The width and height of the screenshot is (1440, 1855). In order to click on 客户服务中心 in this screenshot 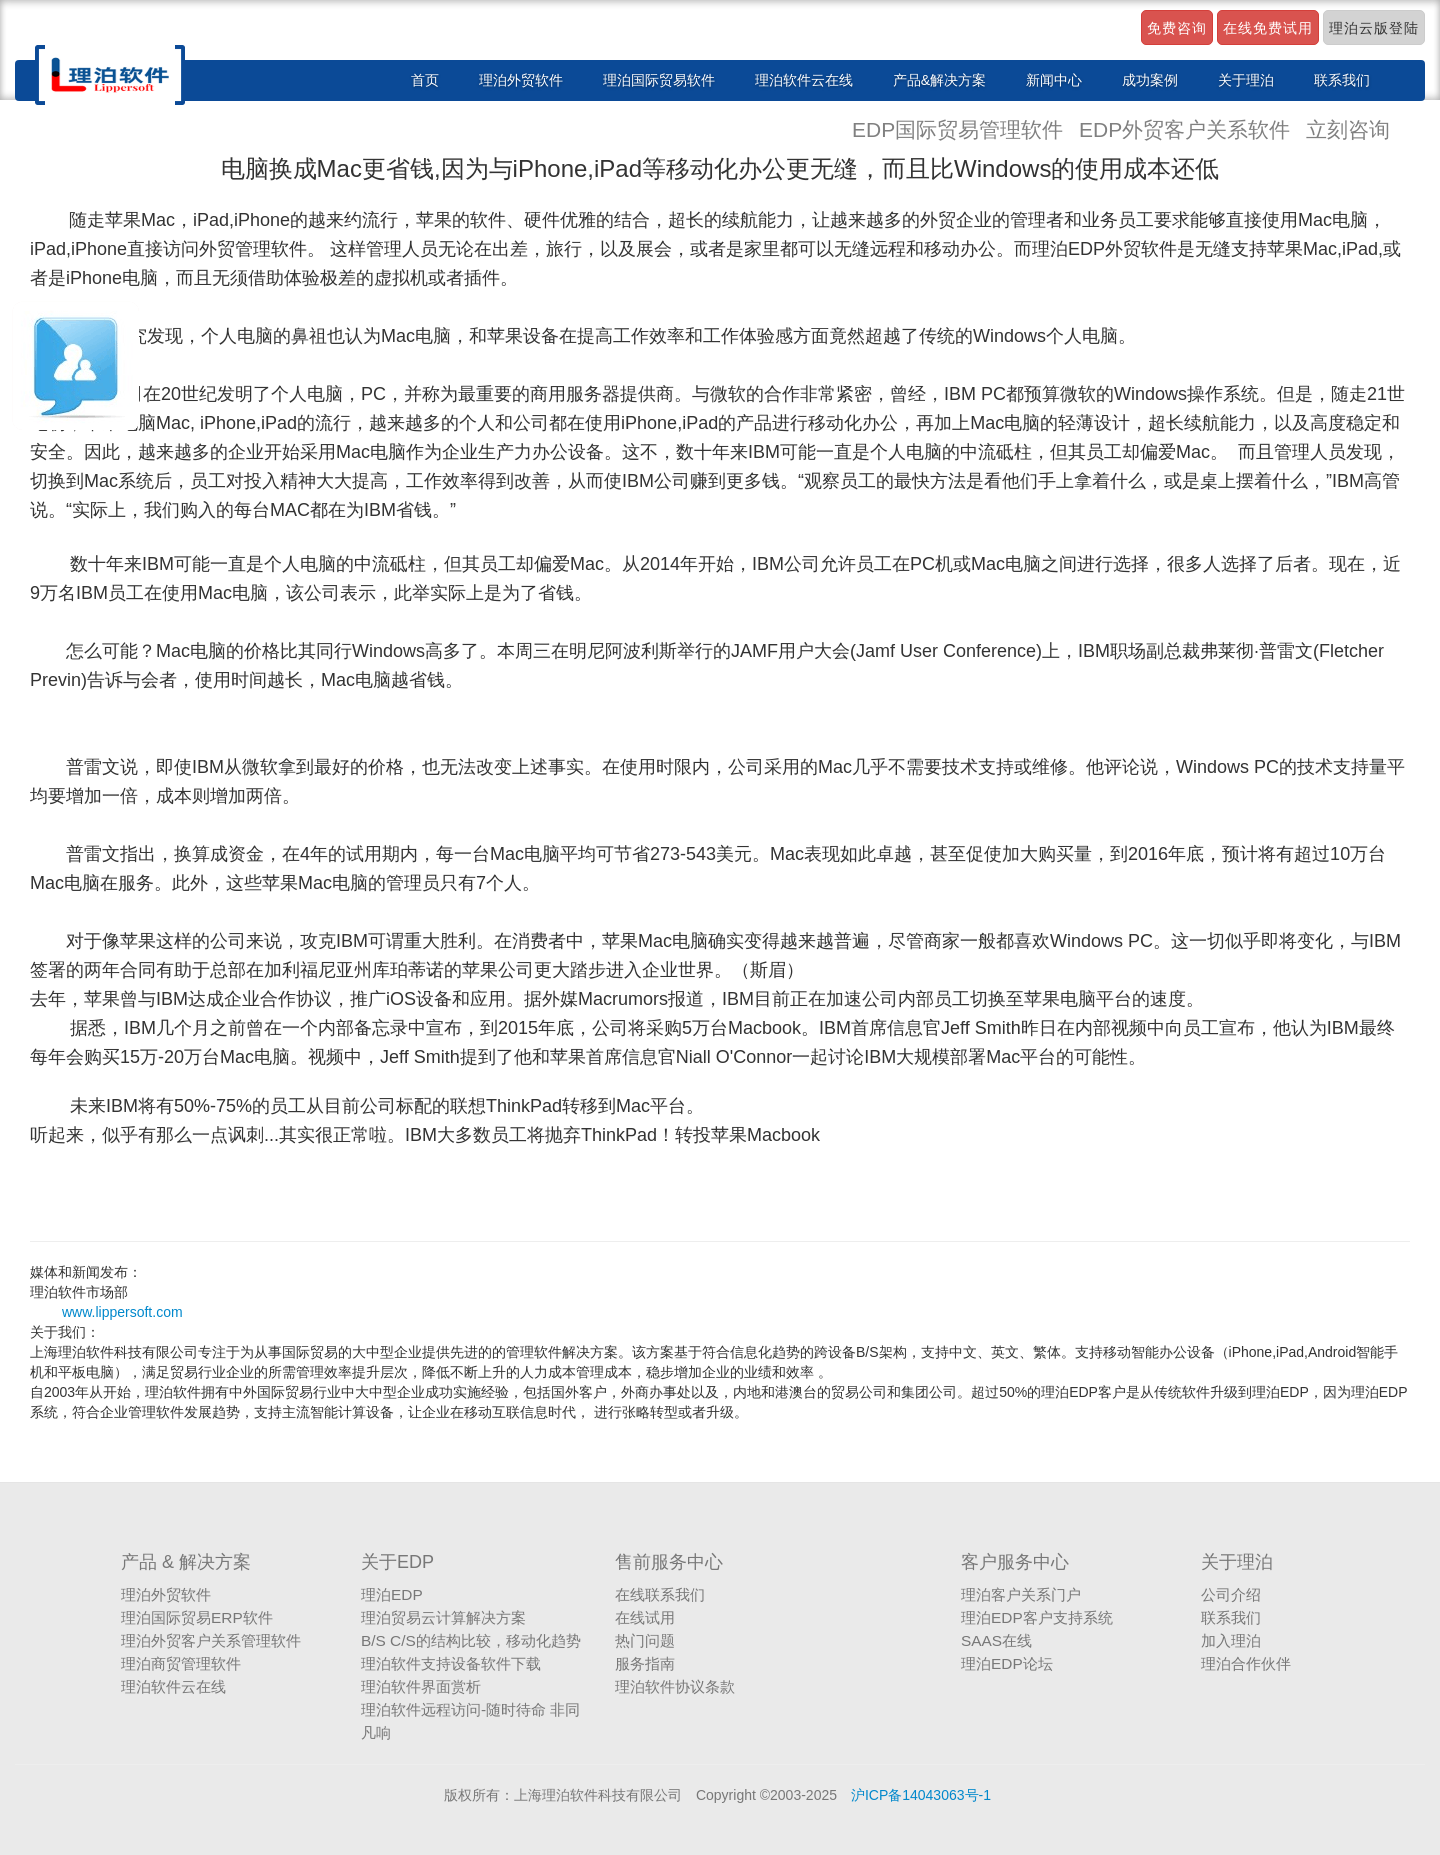, I will do `click(1015, 1562)`.